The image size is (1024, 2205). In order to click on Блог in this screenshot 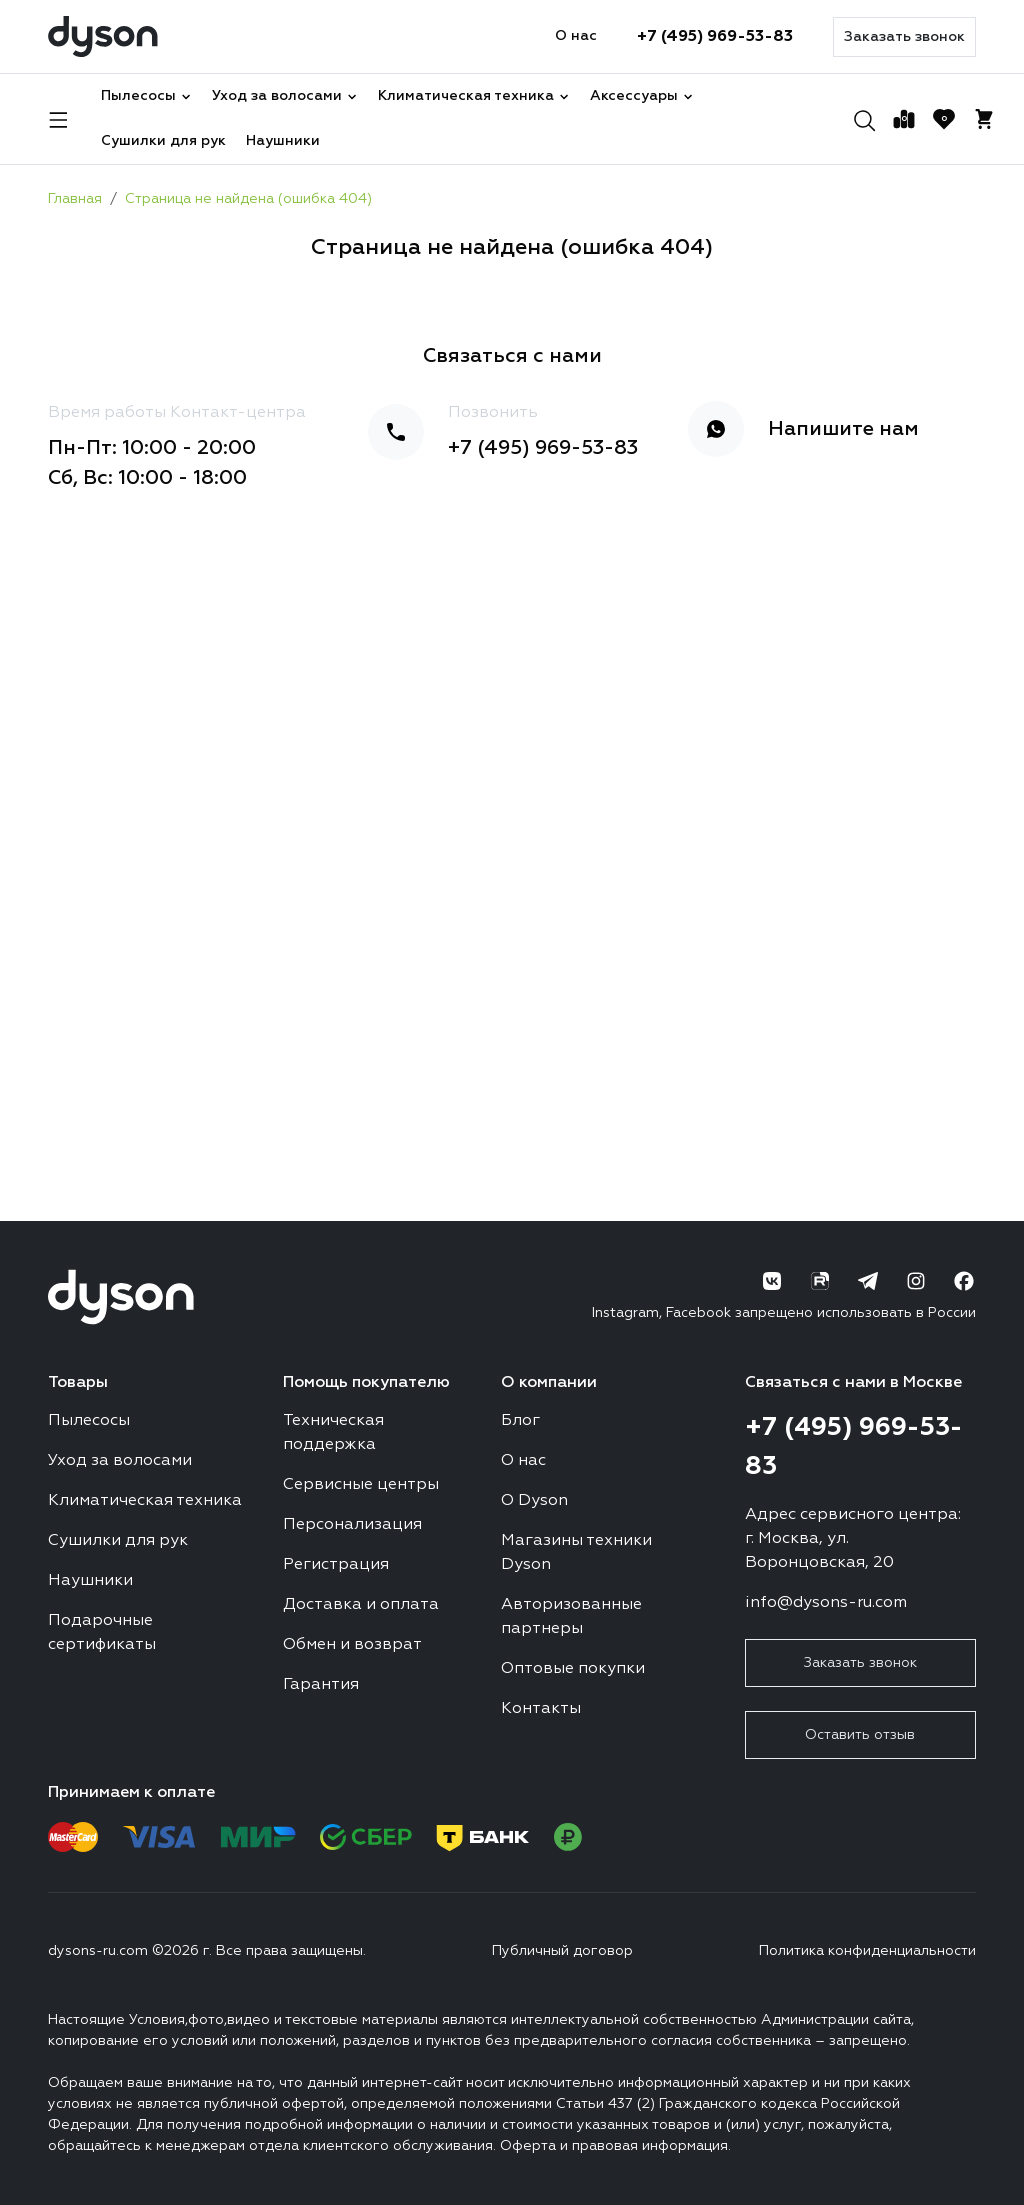, I will do `click(520, 1421)`.